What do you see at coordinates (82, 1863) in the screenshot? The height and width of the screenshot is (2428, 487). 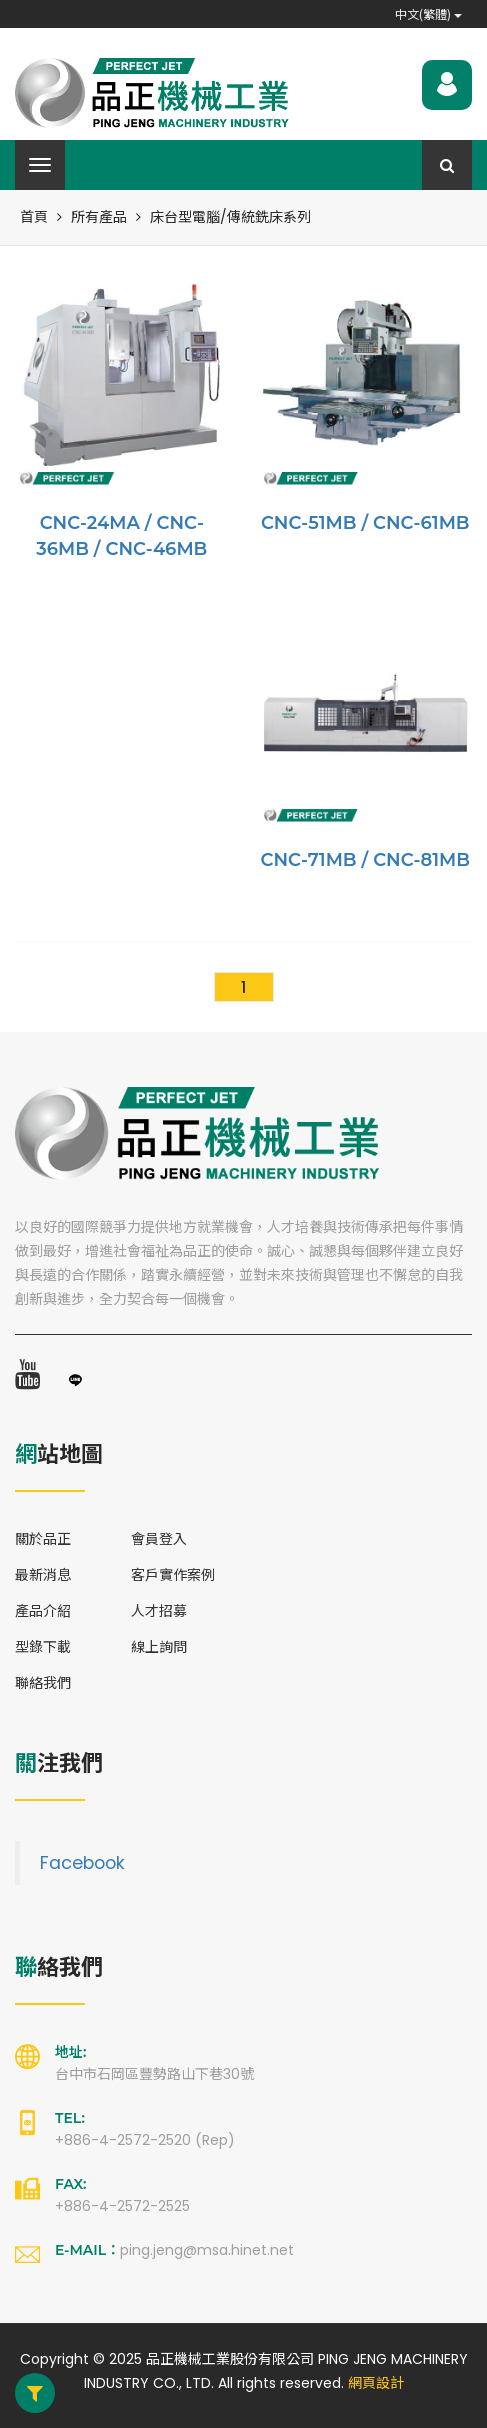 I see `Facebook` at bounding box center [82, 1863].